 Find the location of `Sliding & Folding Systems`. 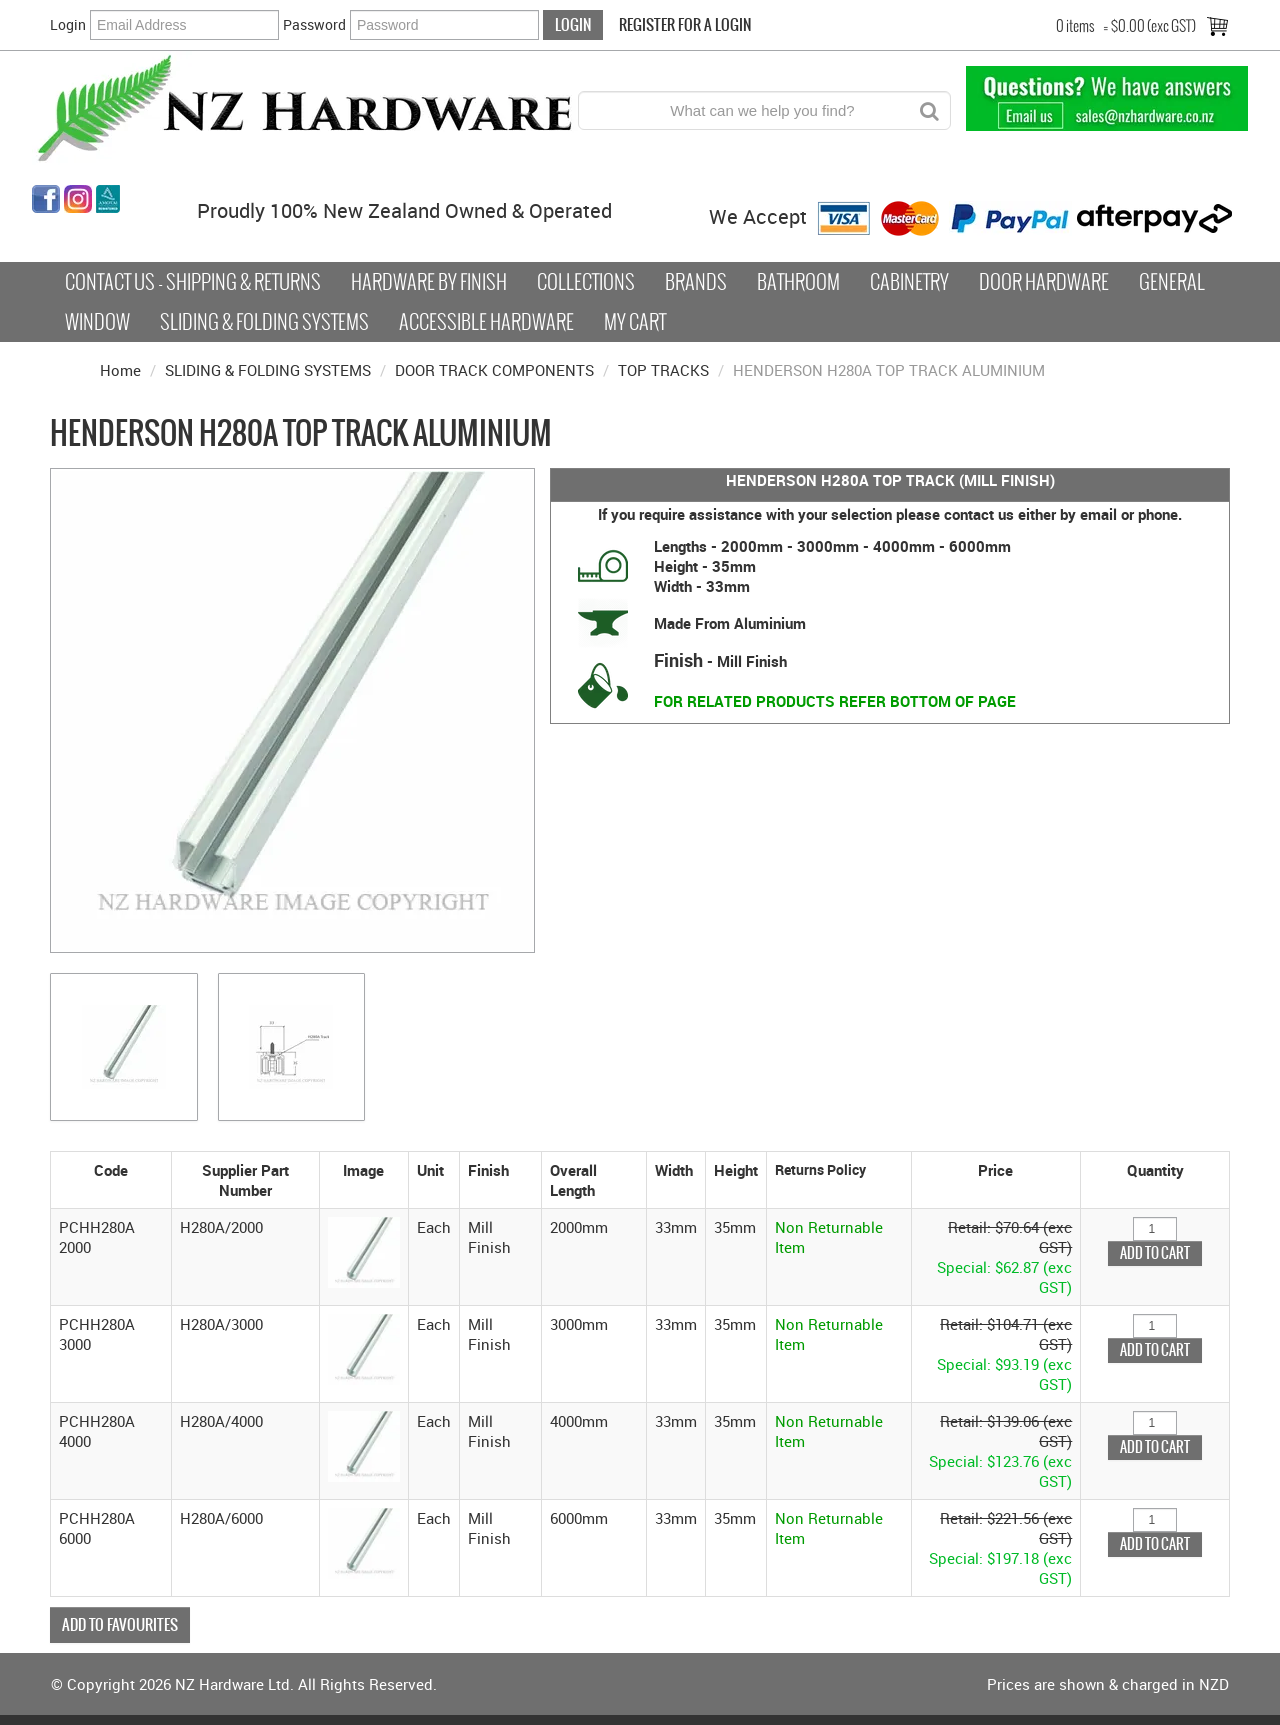

Sliding & Folding Systems is located at coordinates (264, 322).